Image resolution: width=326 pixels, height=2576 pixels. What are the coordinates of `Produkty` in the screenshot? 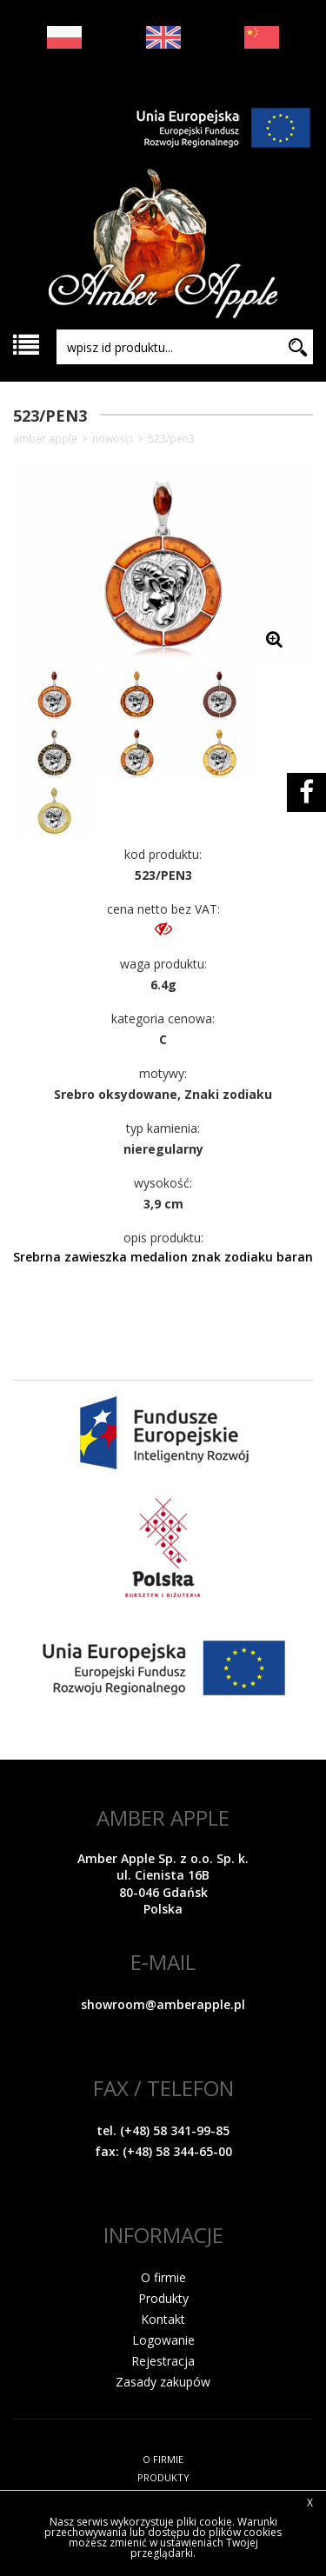 It's located at (163, 2298).